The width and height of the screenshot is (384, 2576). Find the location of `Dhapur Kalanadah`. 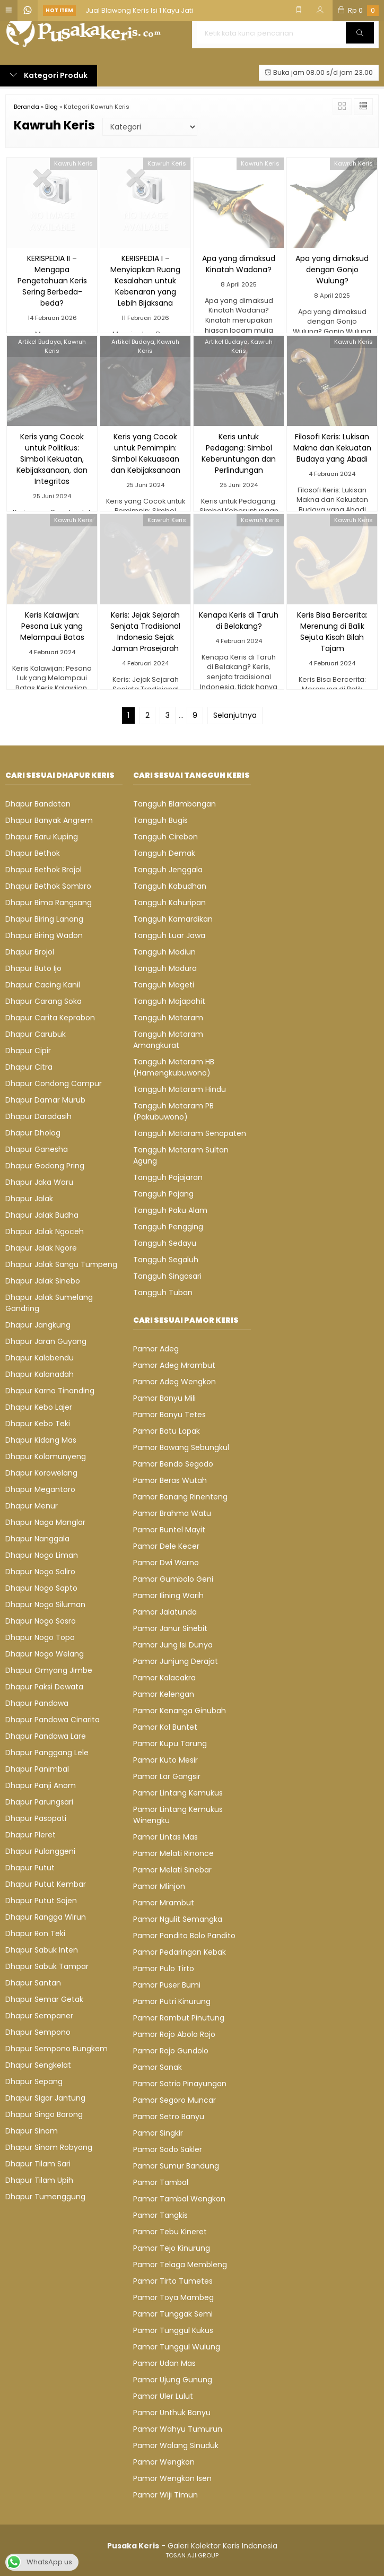

Dhapur Kalanadah is located at coordinates (39, 1374).